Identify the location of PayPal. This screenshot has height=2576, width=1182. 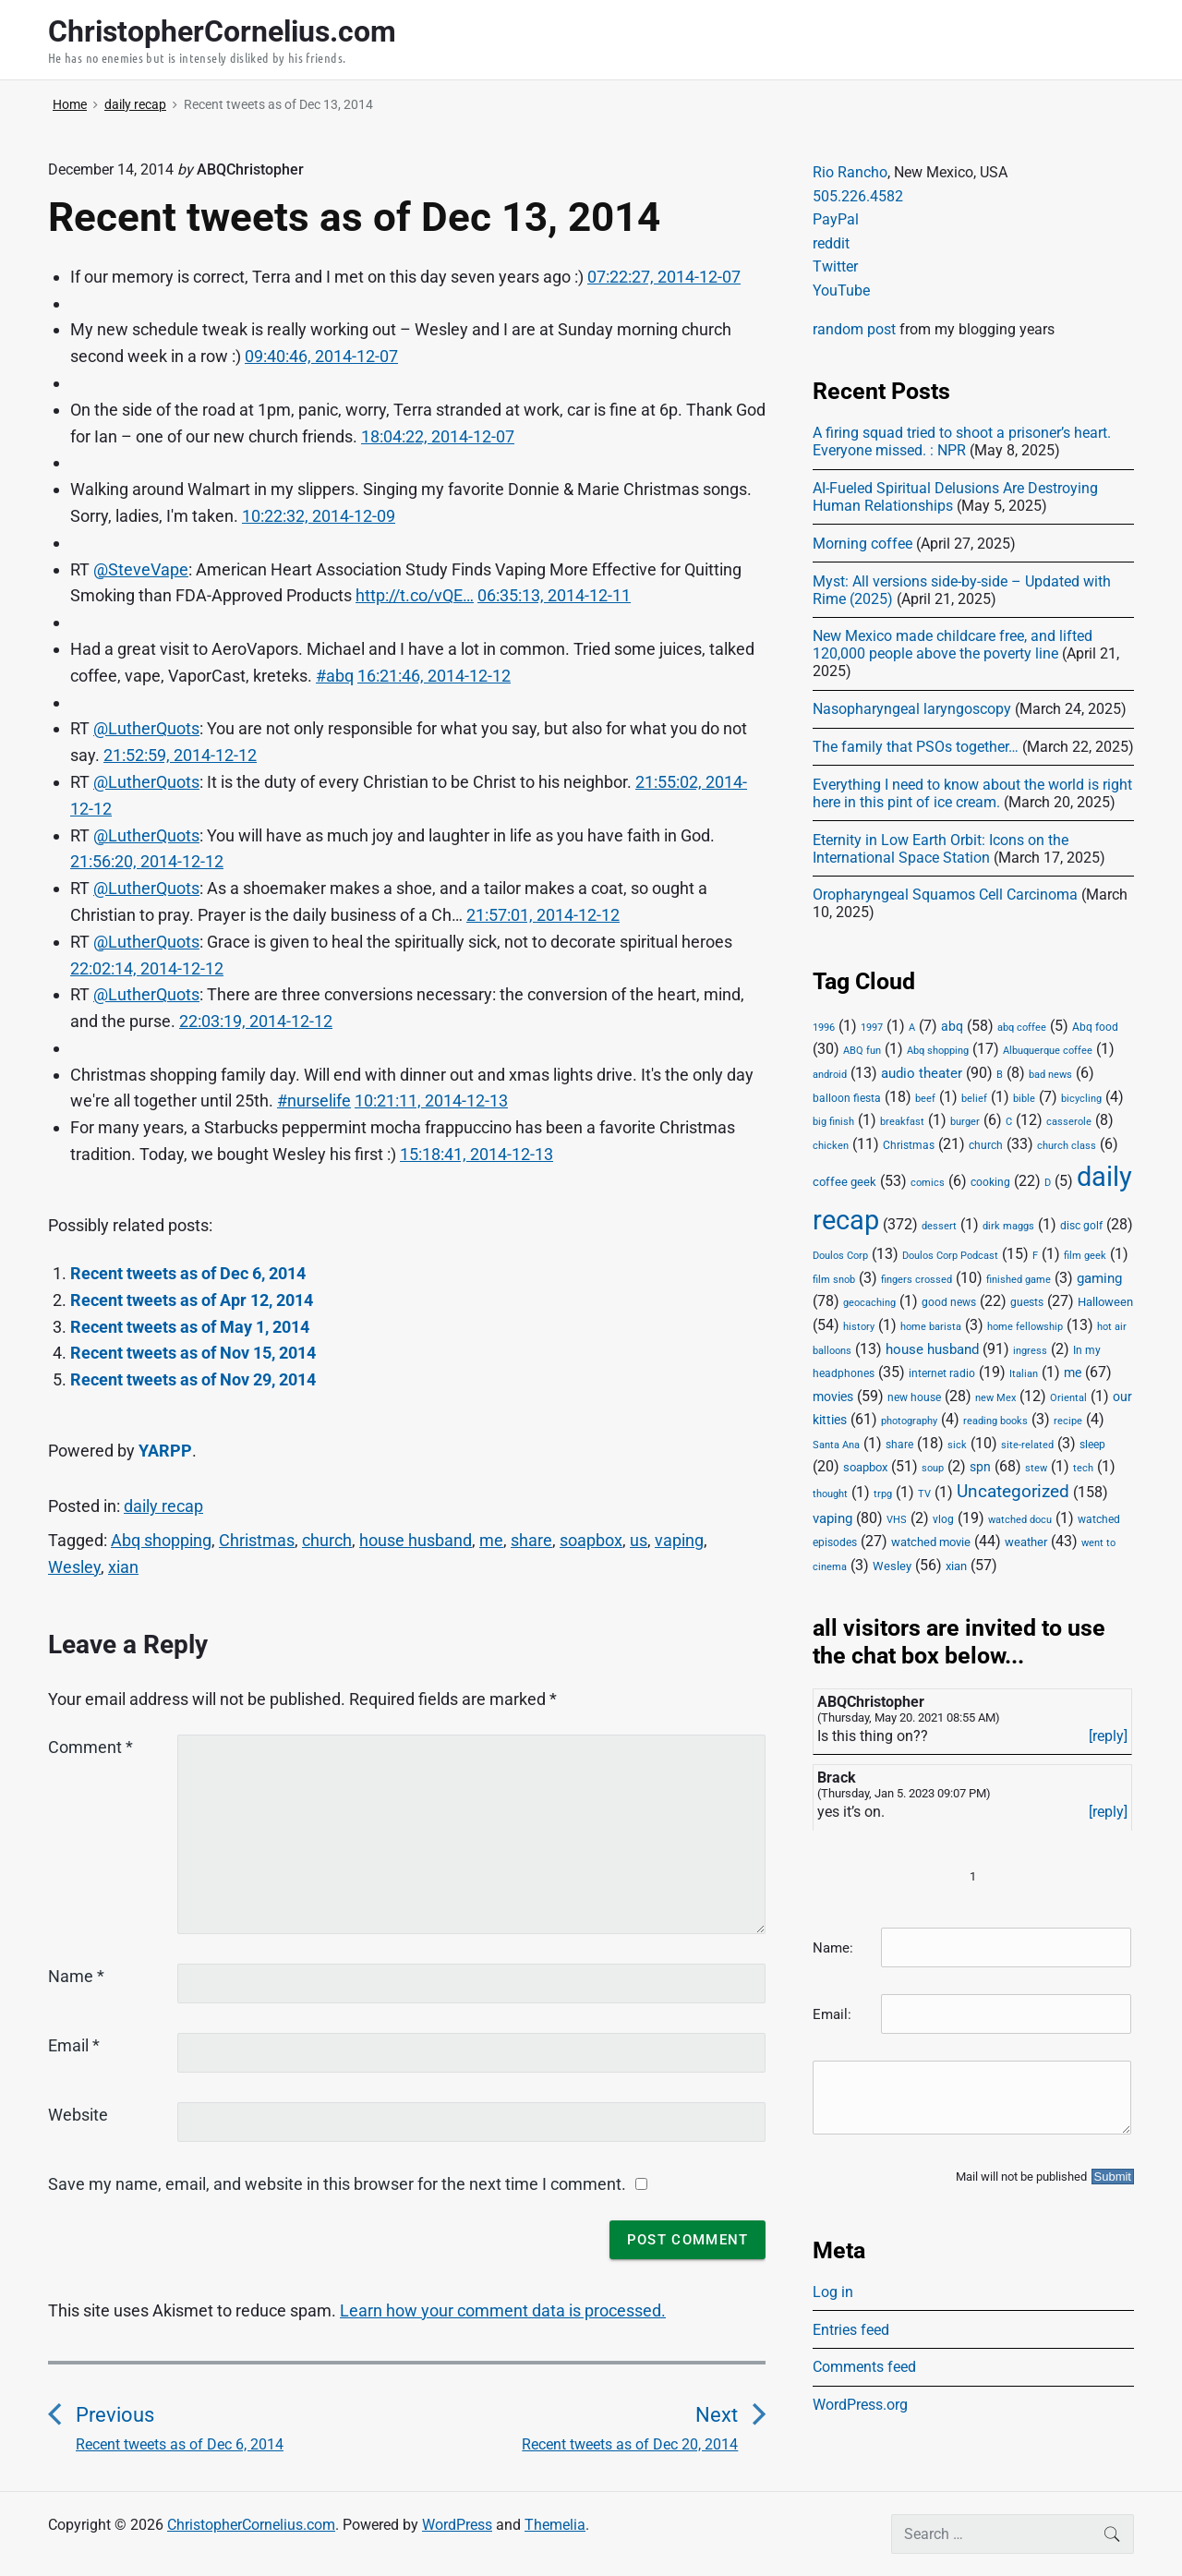
(836, 219).